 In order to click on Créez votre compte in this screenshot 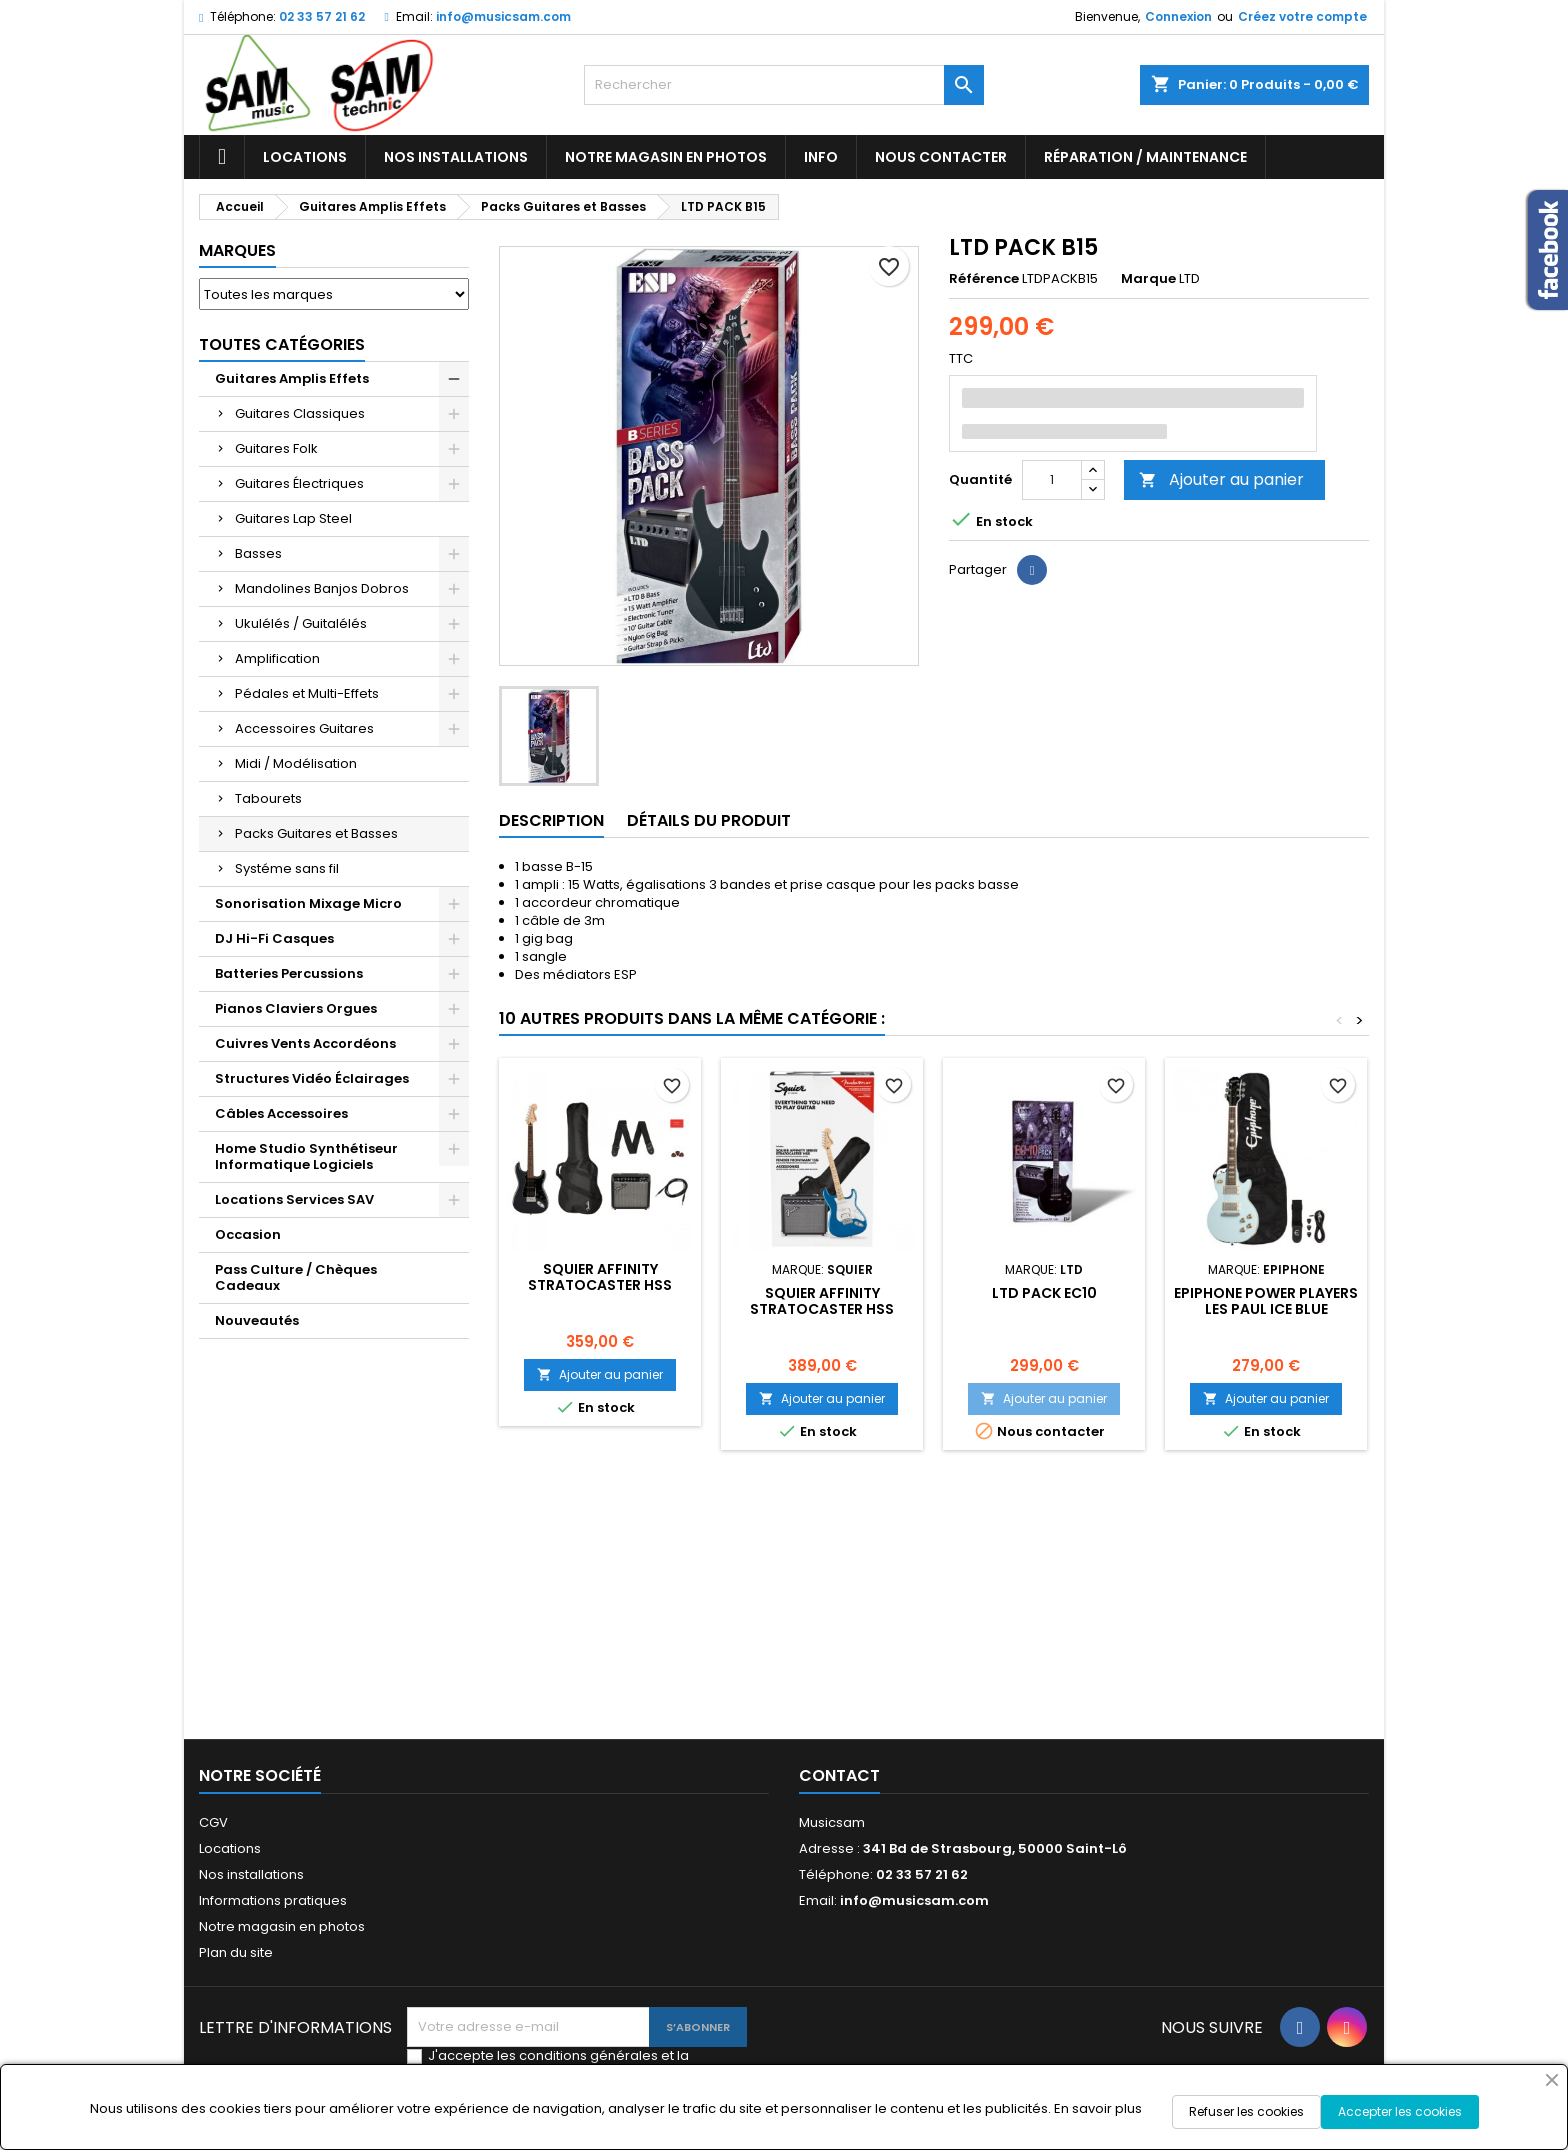, I will do `click(1302, 16)`.